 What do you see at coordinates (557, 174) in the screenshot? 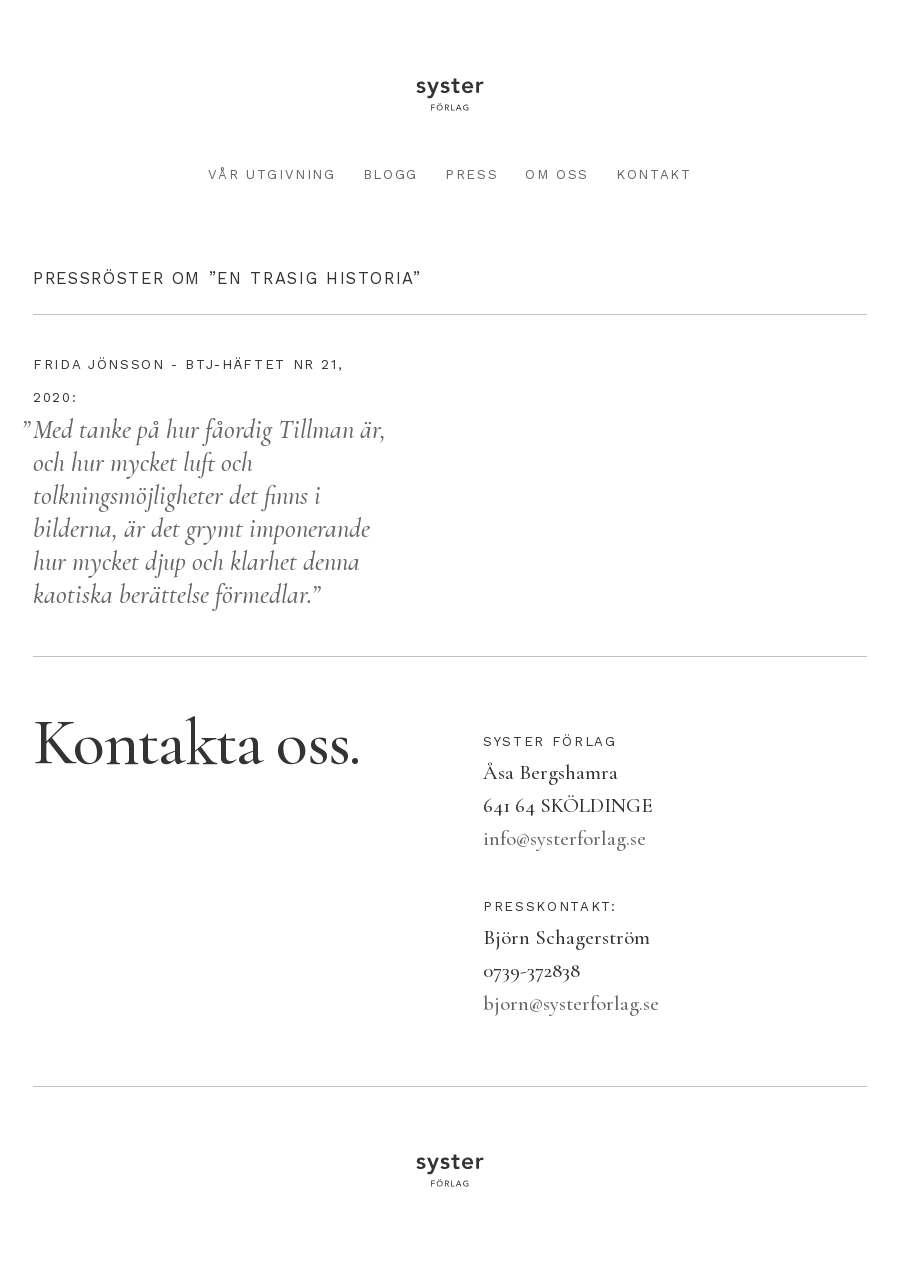
I see `Om oss` at bounding box center [557, 174].